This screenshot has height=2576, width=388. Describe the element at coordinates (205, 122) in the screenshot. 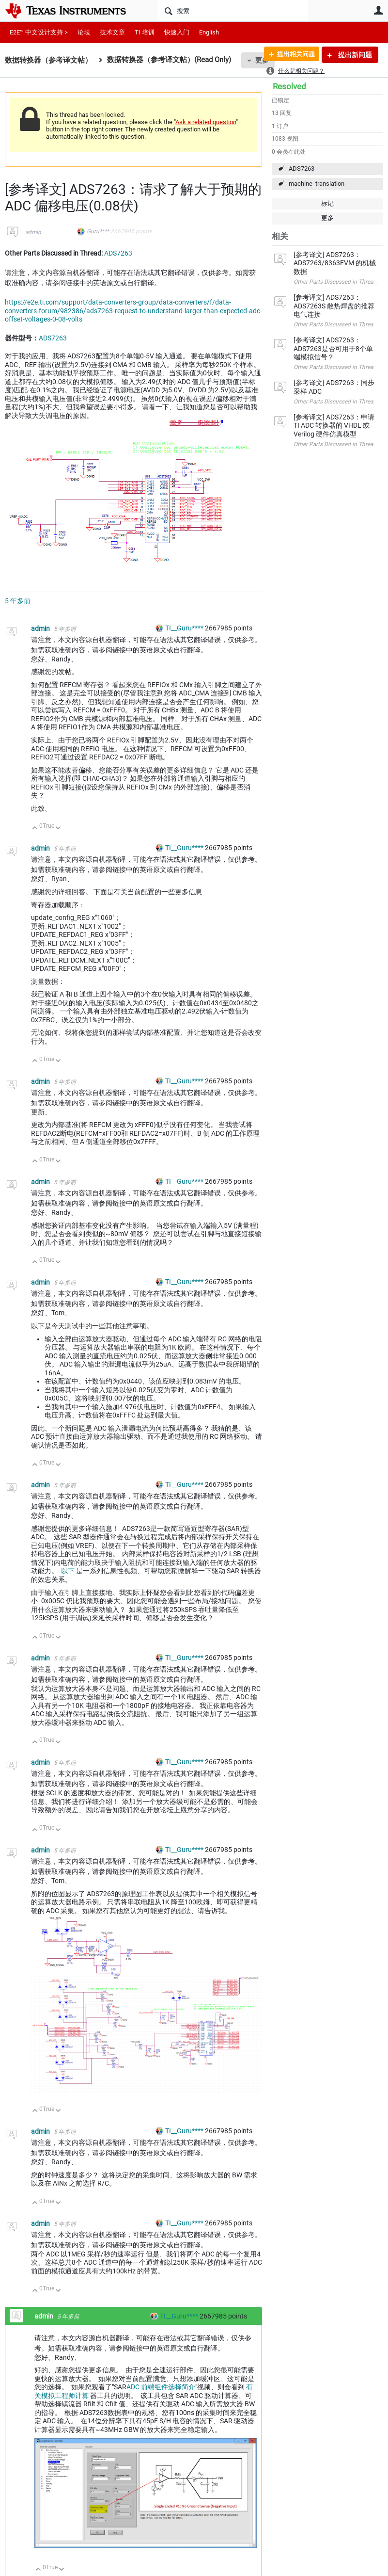

I see `Ask a related question` at that location.